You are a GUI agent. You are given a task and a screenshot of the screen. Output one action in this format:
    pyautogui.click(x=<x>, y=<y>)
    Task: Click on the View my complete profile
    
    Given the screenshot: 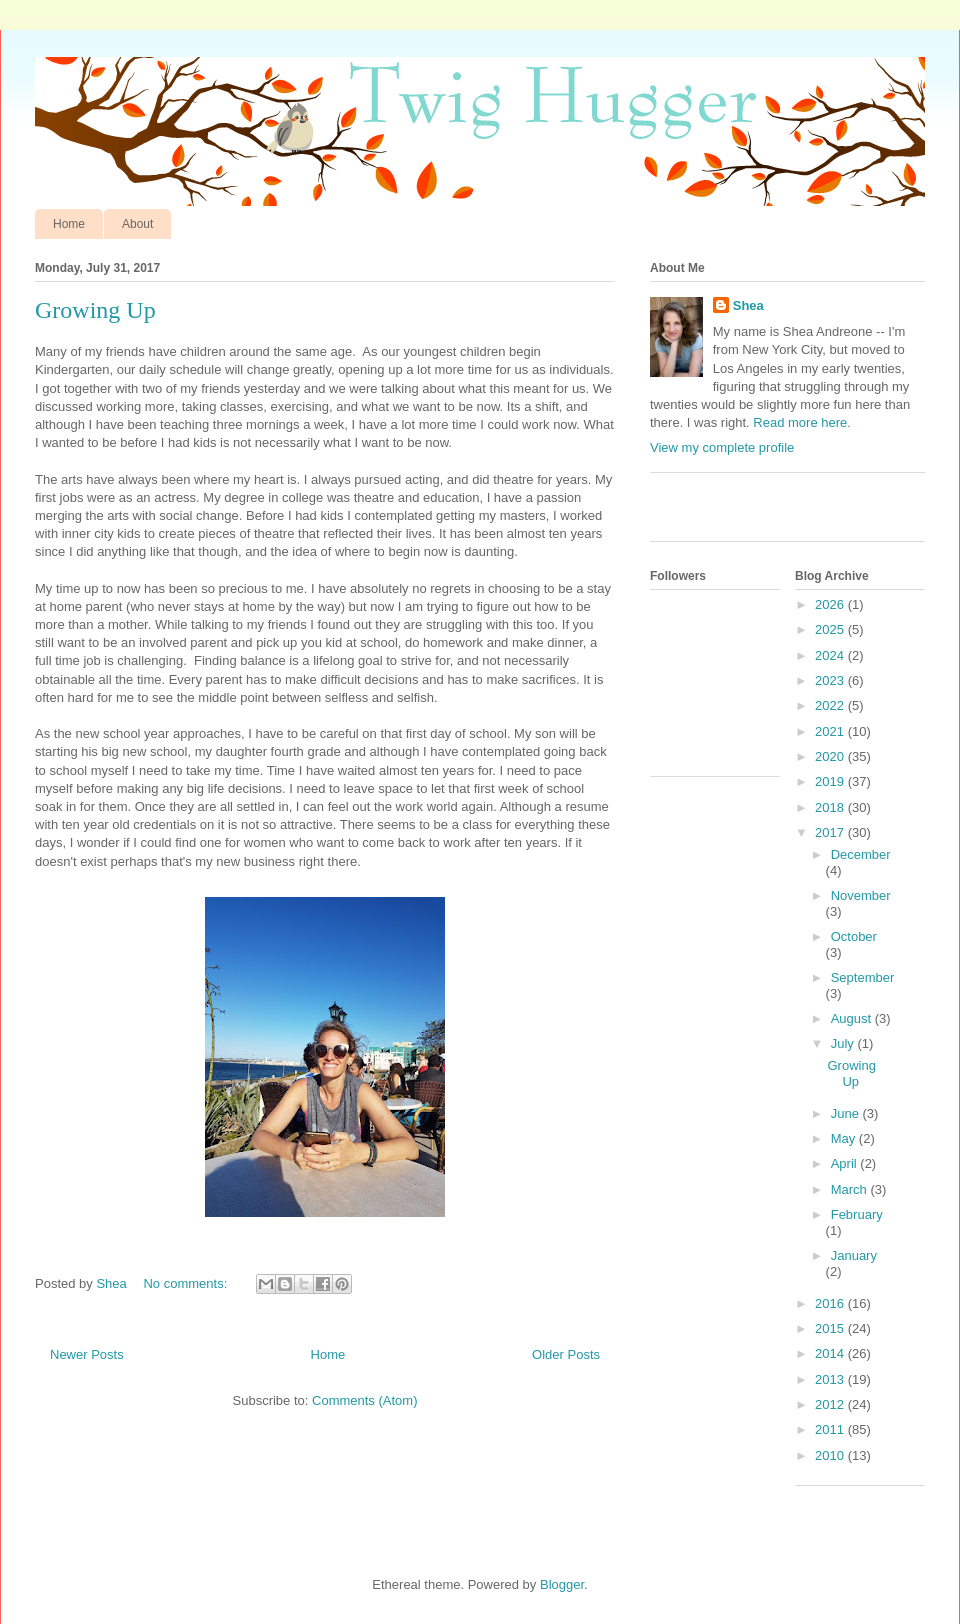 What is the action you would take?
    pyautogui.click(x=722, y=447)
    